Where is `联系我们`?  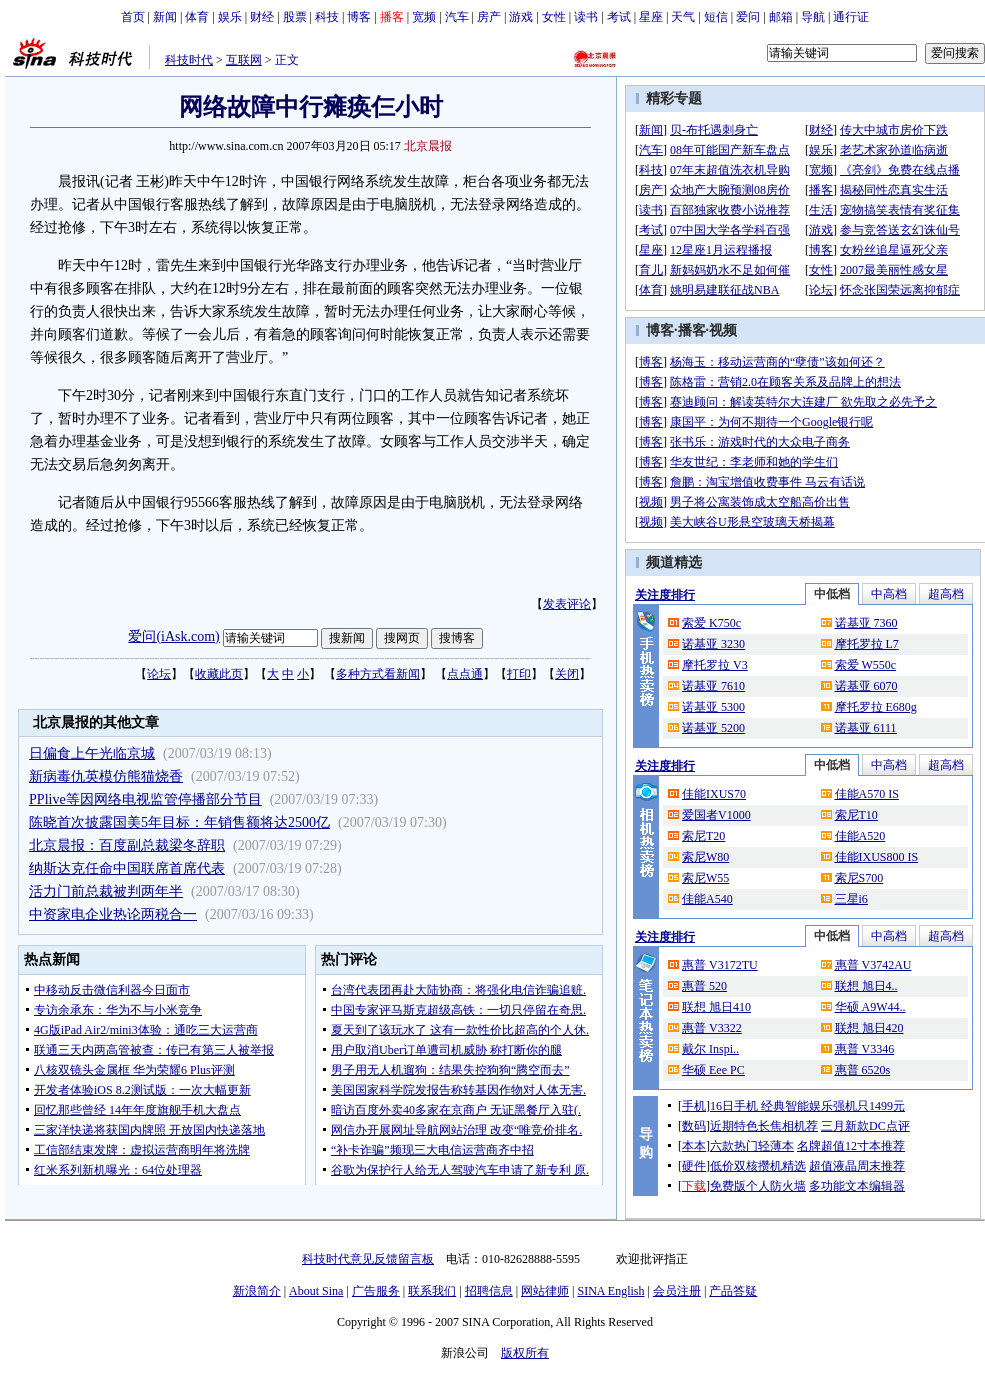 联系我们 is located at coordinates (432, 1291).